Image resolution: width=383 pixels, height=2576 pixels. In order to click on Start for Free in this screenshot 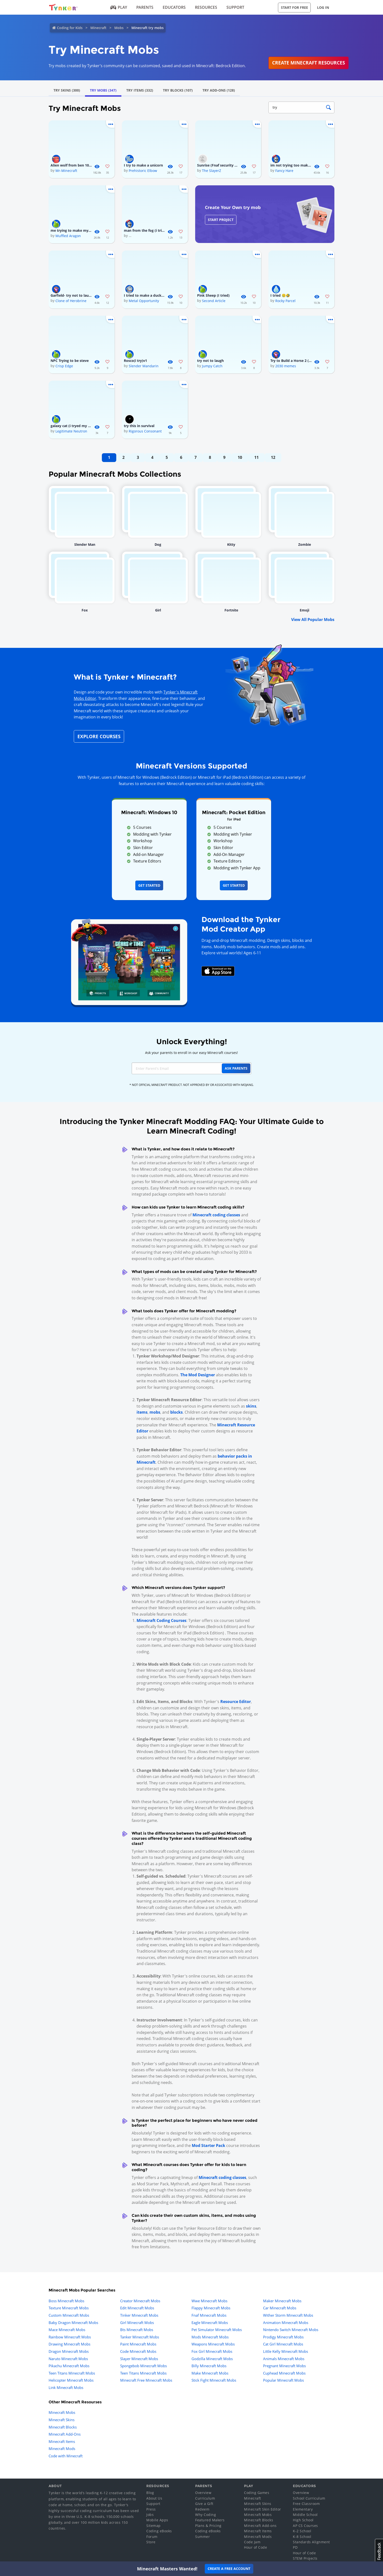, I will do `click(294, 7)`.